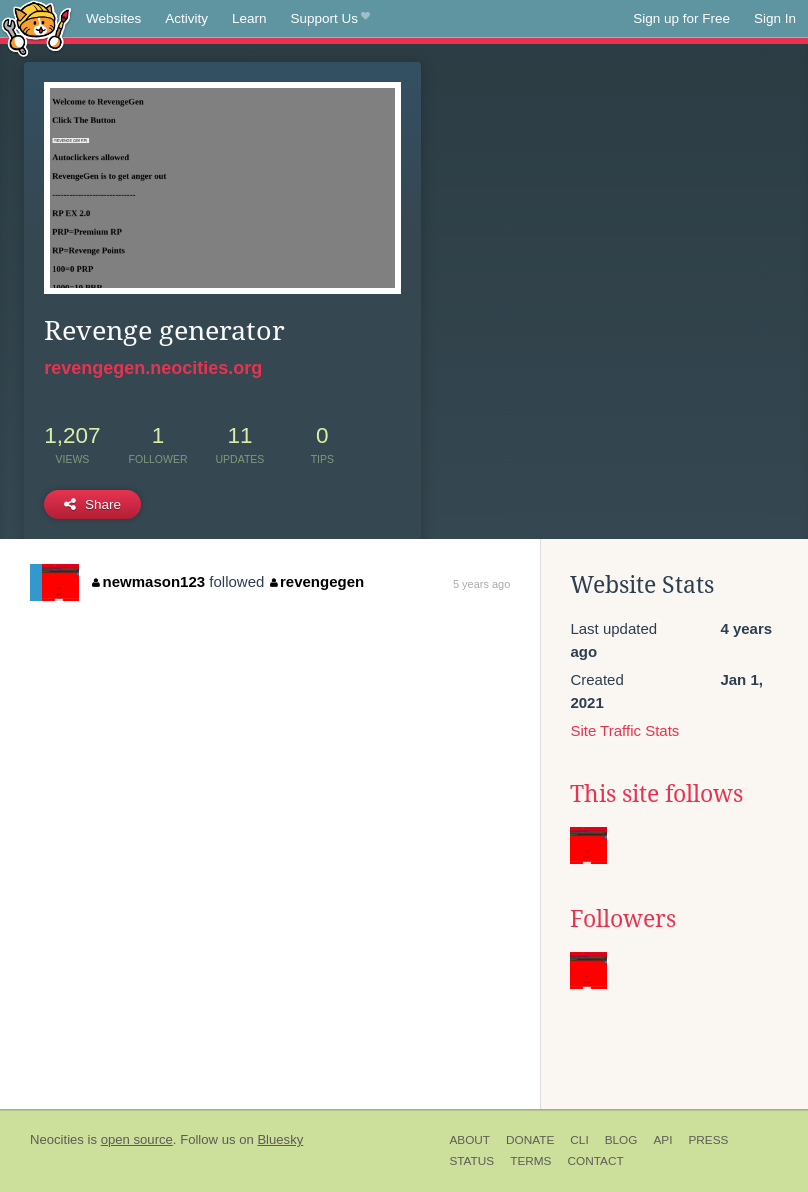  Describe the element at coordinates (662, 1140) in the screenshot. I see `API` at that location.